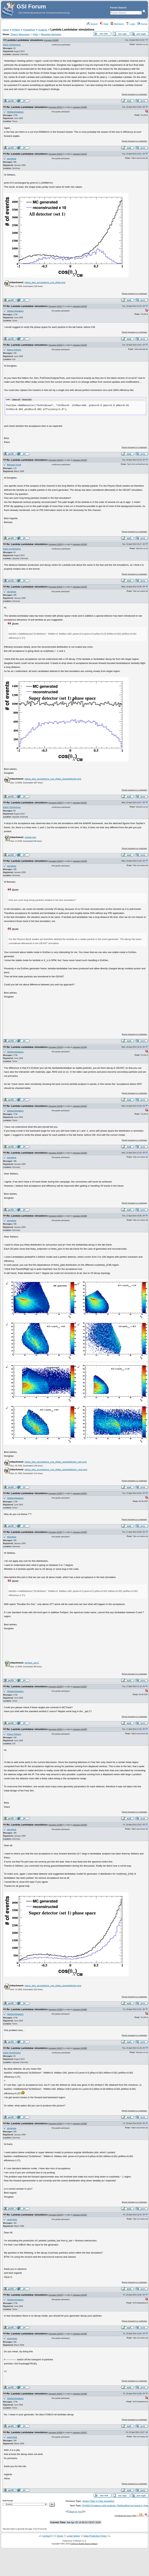 This screenshot has width=149, height=2576. Describe the element at coordinates (56, 1461) in the screenshot. I see `setup_test_acceptance_cos_theta_superdetector_gen.png` at that location.